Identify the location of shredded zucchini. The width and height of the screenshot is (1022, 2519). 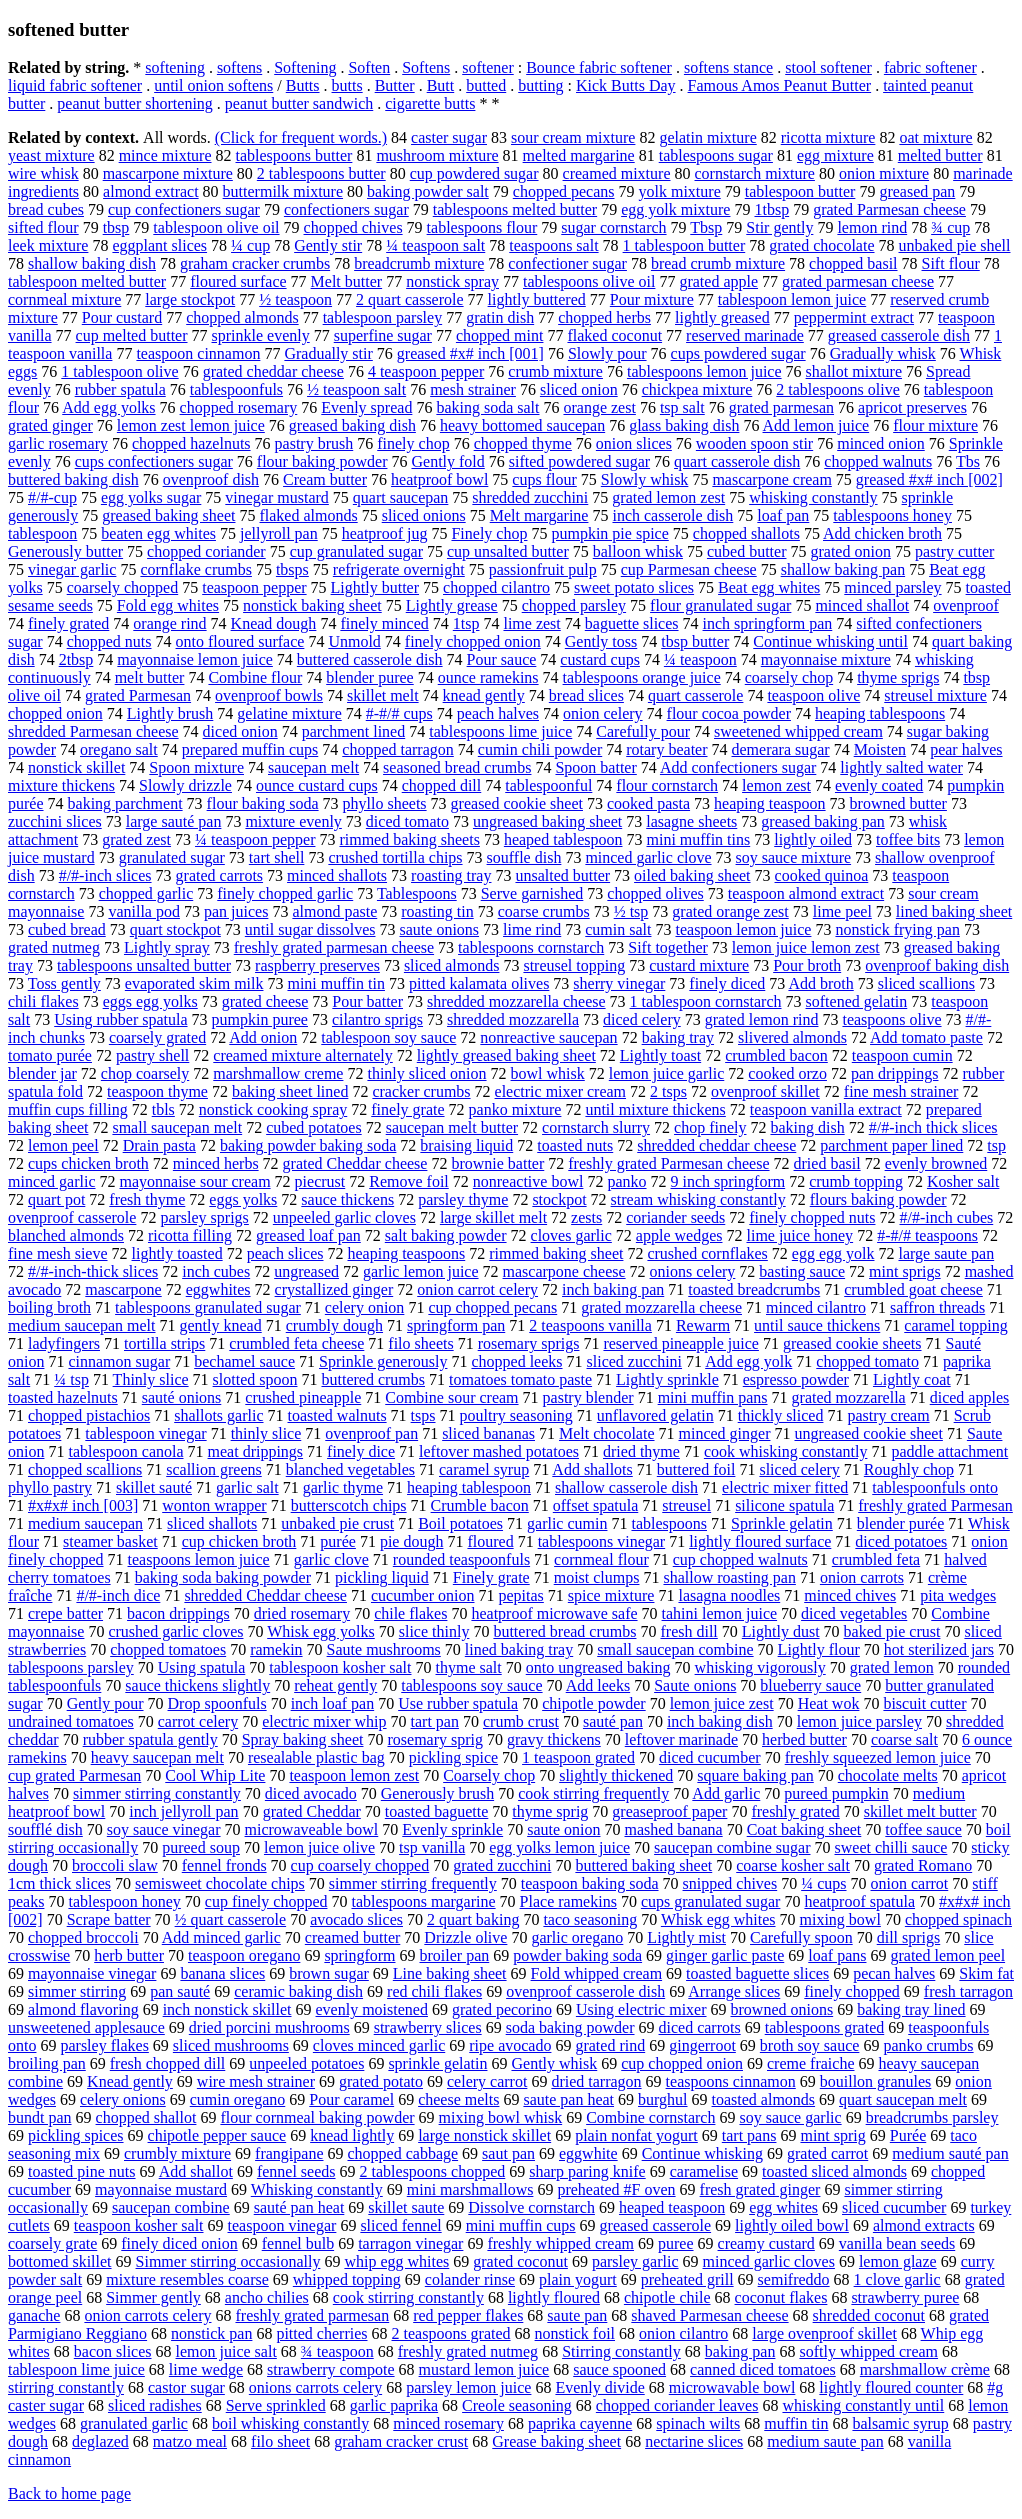
(530, 497).